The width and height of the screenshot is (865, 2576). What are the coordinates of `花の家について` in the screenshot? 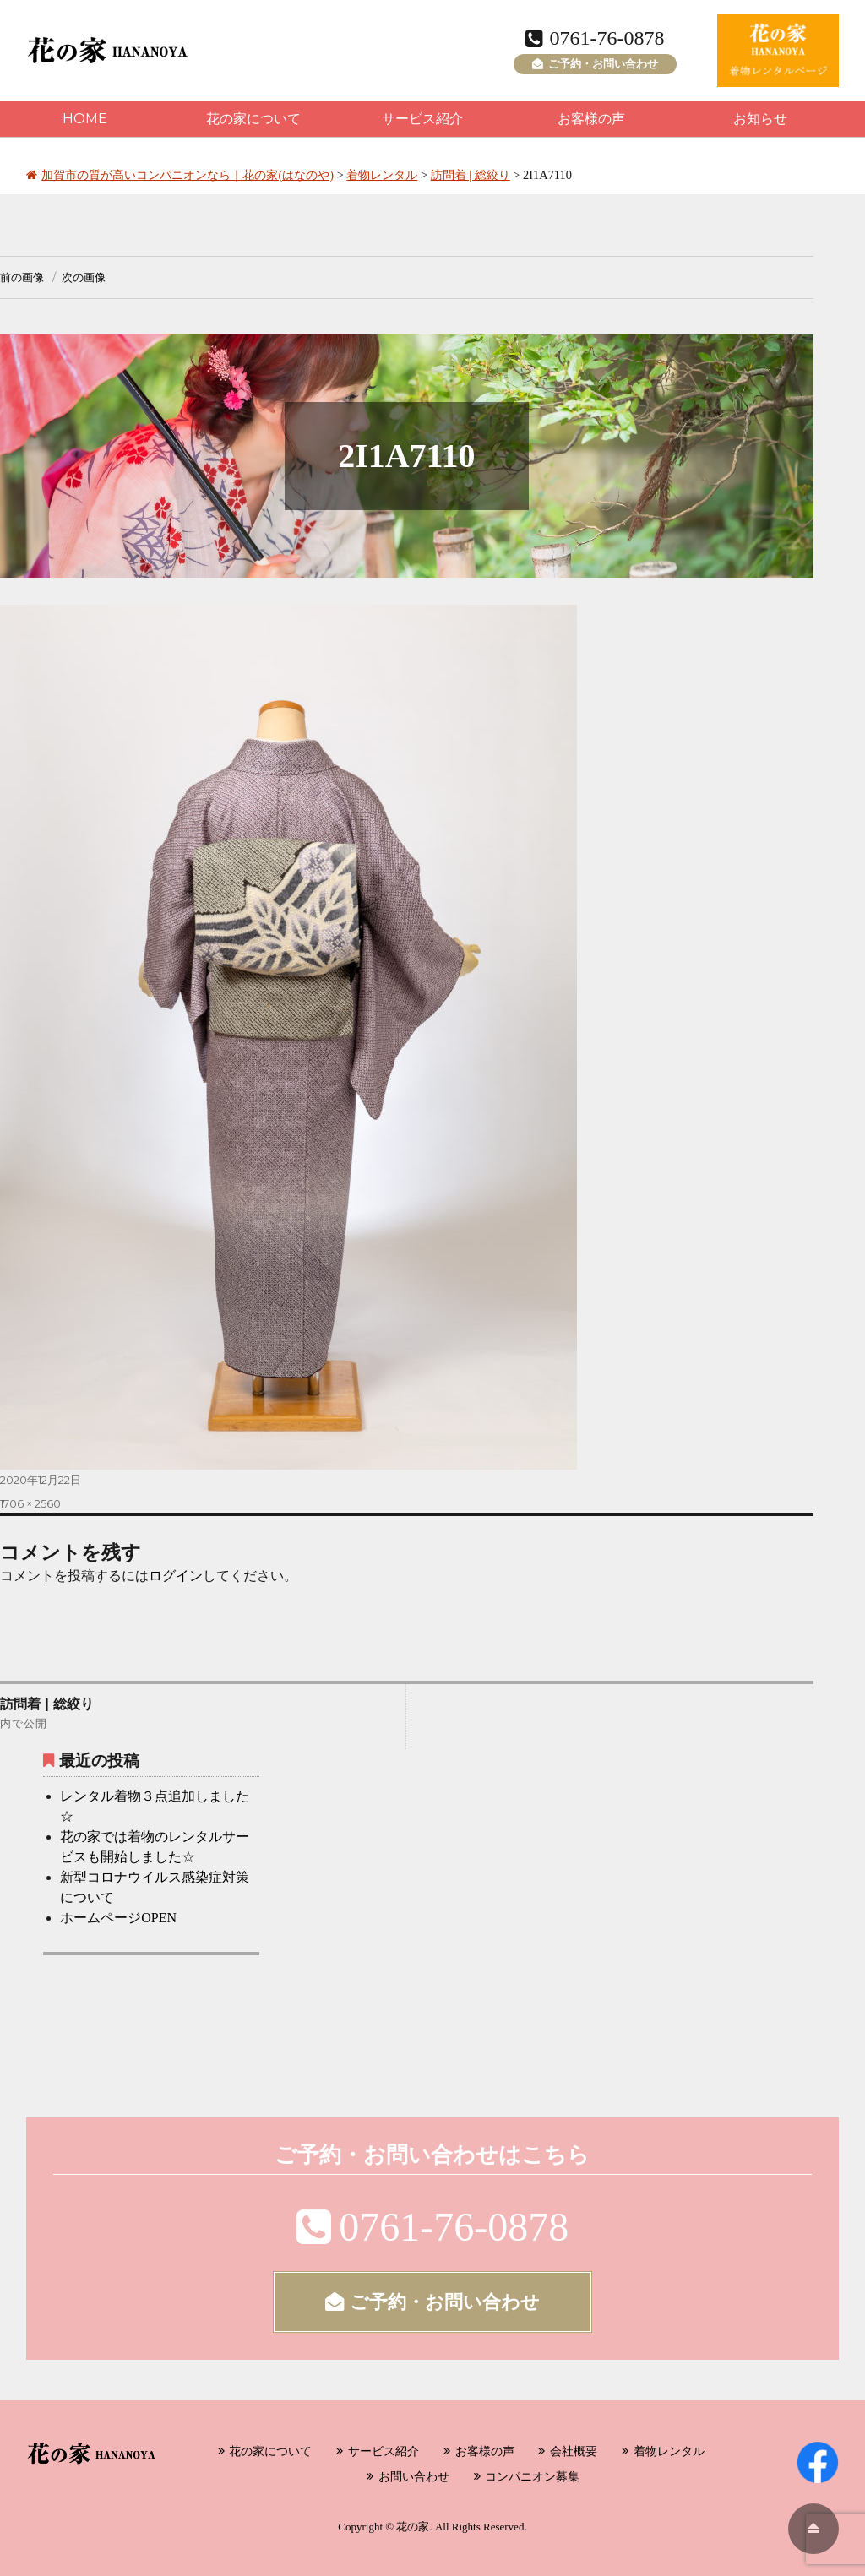 It's located at (253, 119).